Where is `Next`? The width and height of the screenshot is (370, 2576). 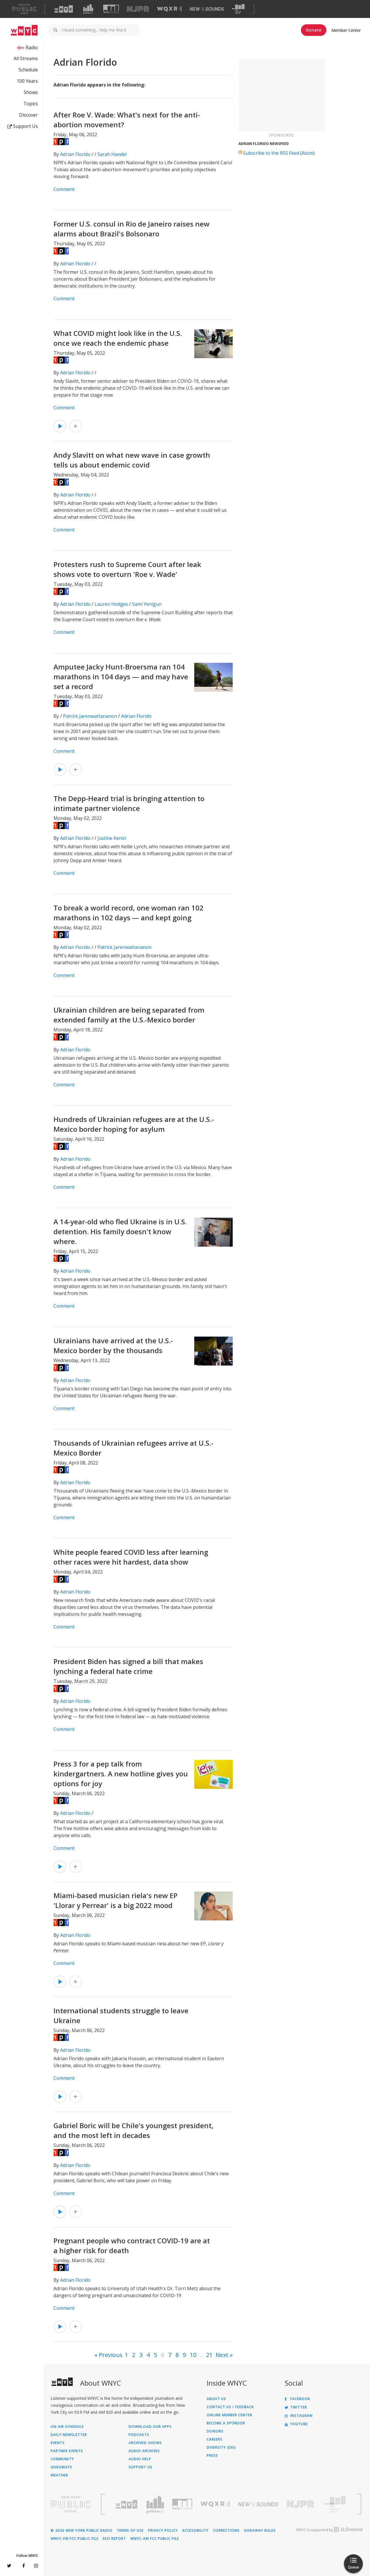
Next is located at coordinates (222, 2355).